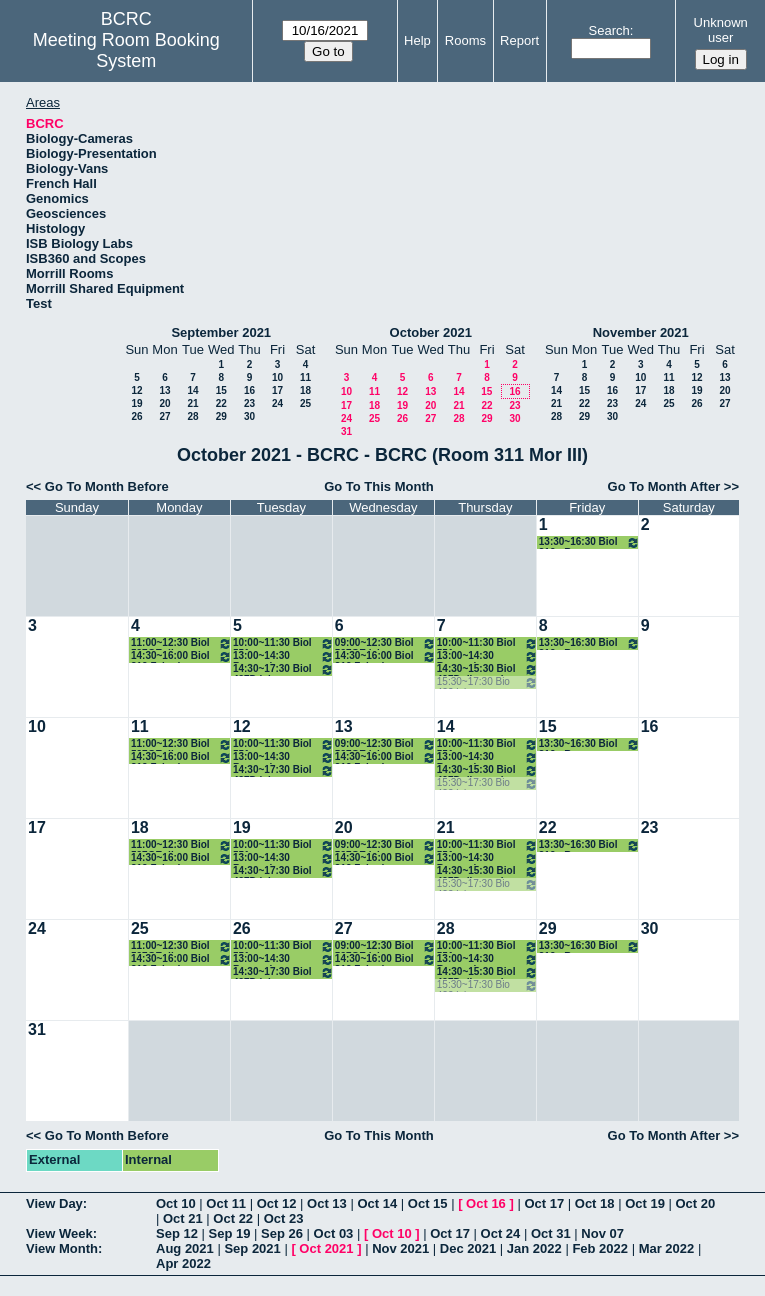 Image resolution: width=765 pixels, height=1296 pixels. I want to click on Rooms, so click(465, 40).